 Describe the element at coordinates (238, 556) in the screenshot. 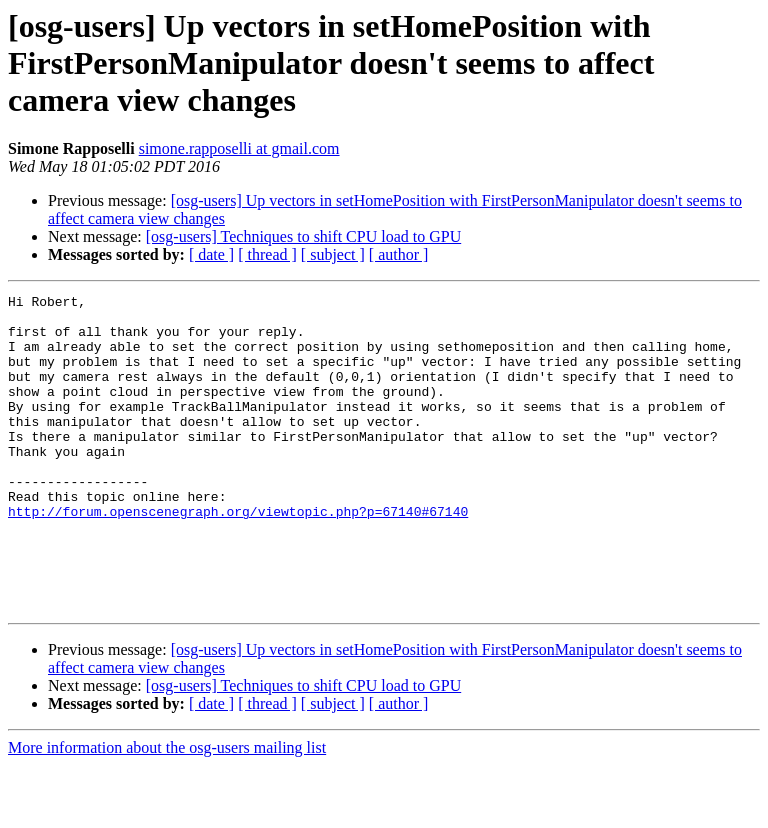

I see `http://forum.openscenegraph.org/viewtopic.php?p=67140#67140` at that location.